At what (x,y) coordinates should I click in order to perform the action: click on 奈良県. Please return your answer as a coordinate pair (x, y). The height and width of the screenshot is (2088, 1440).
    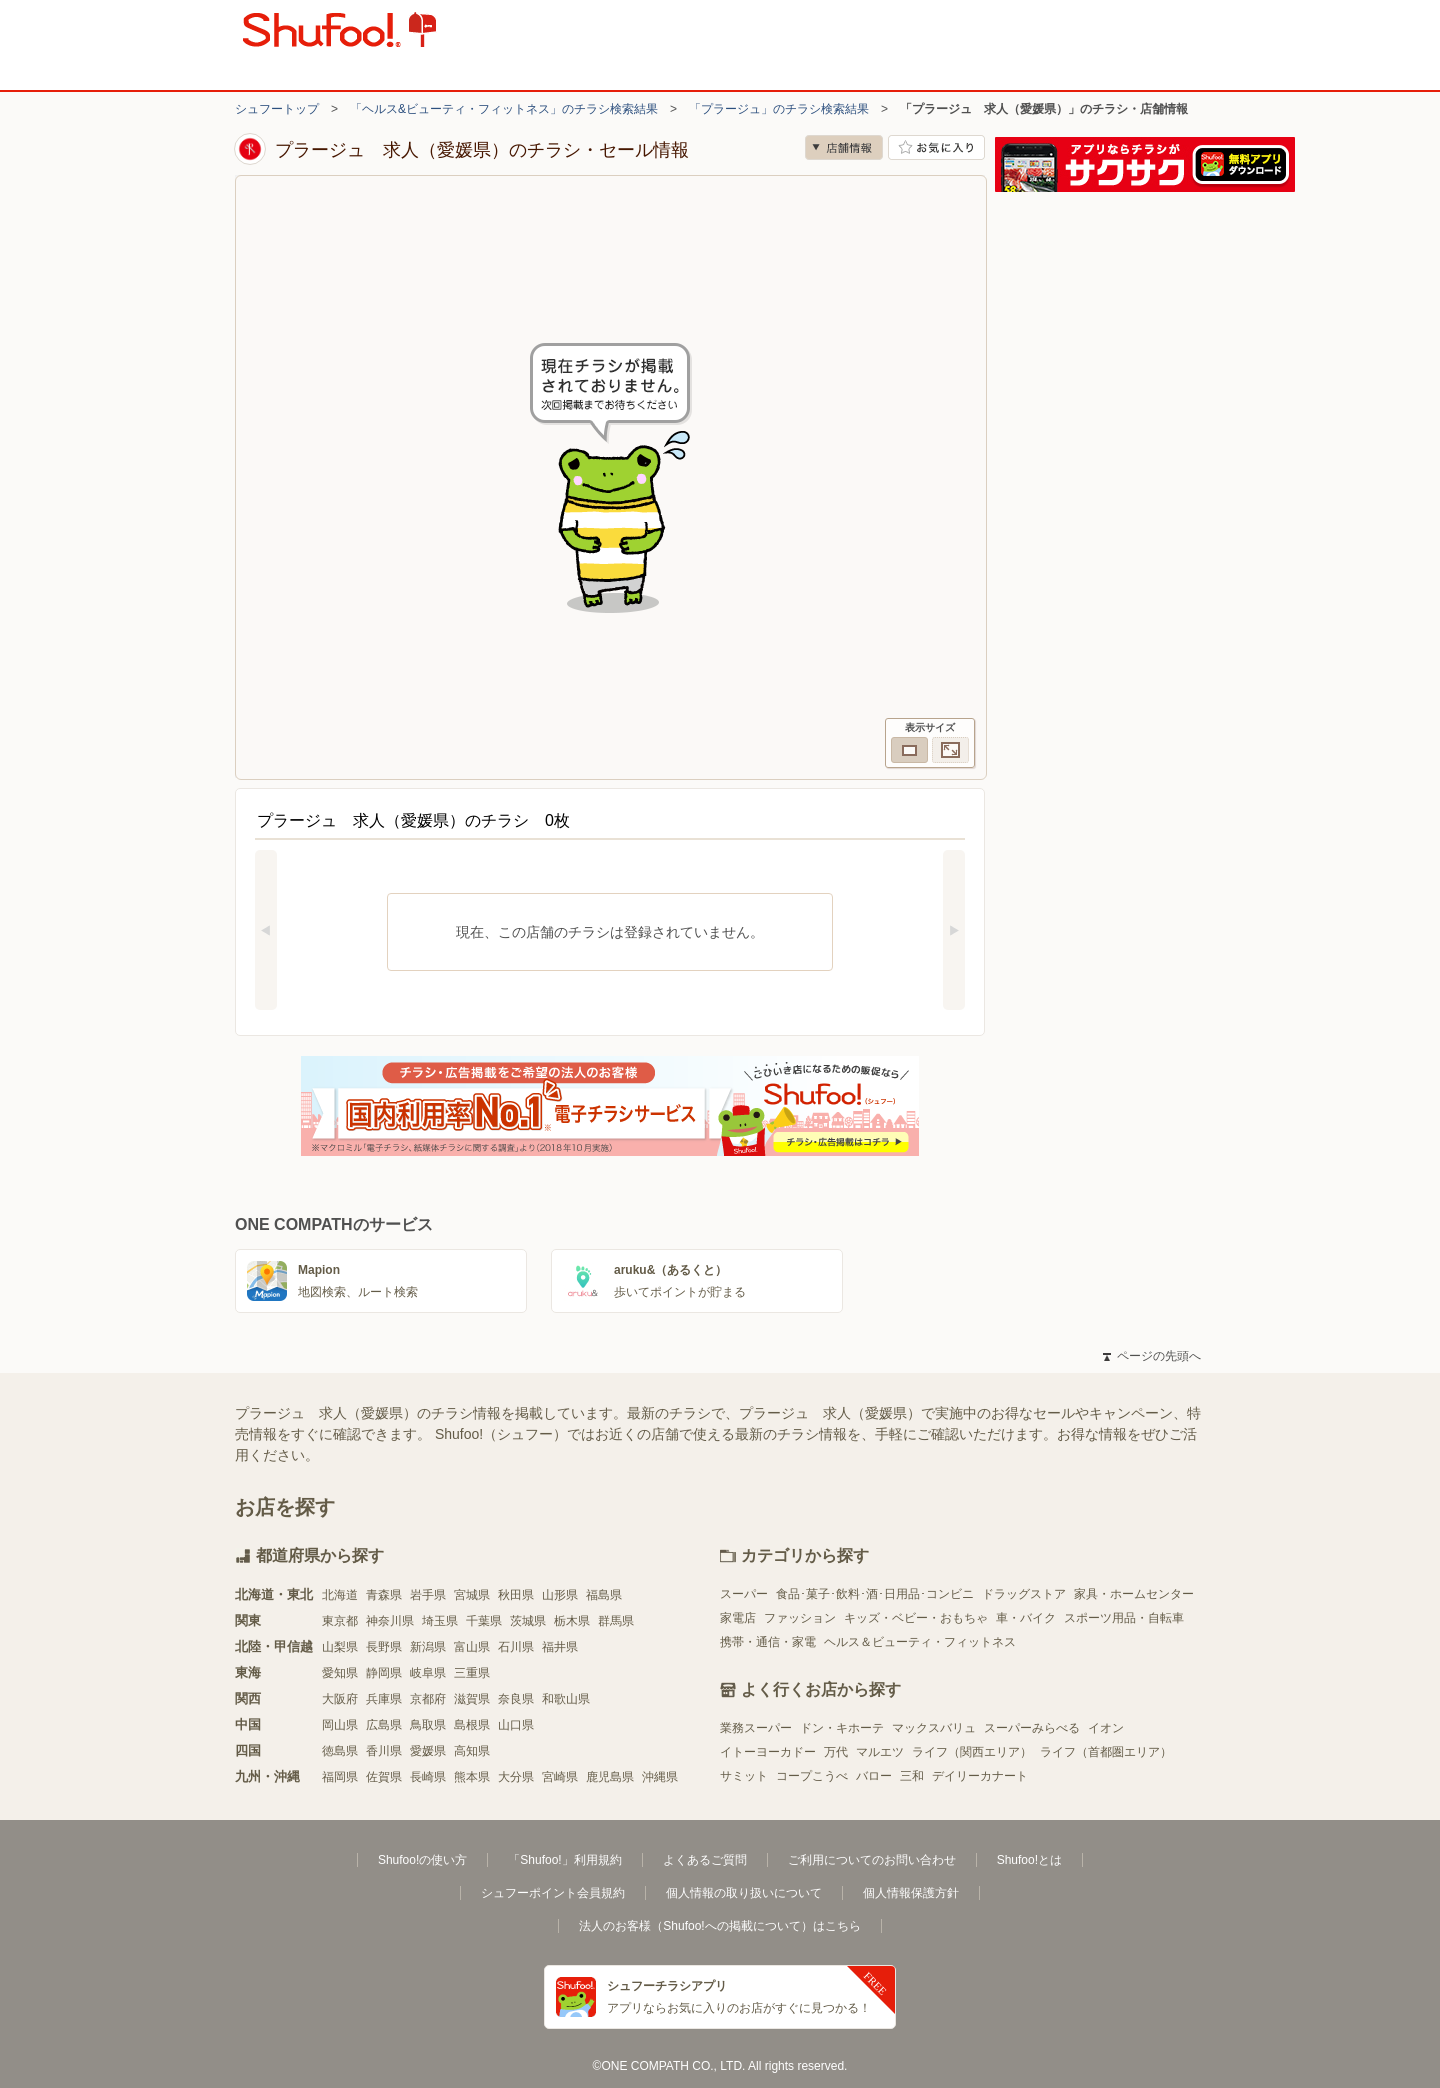
    Looking at the image, I should click on (516, 1699).